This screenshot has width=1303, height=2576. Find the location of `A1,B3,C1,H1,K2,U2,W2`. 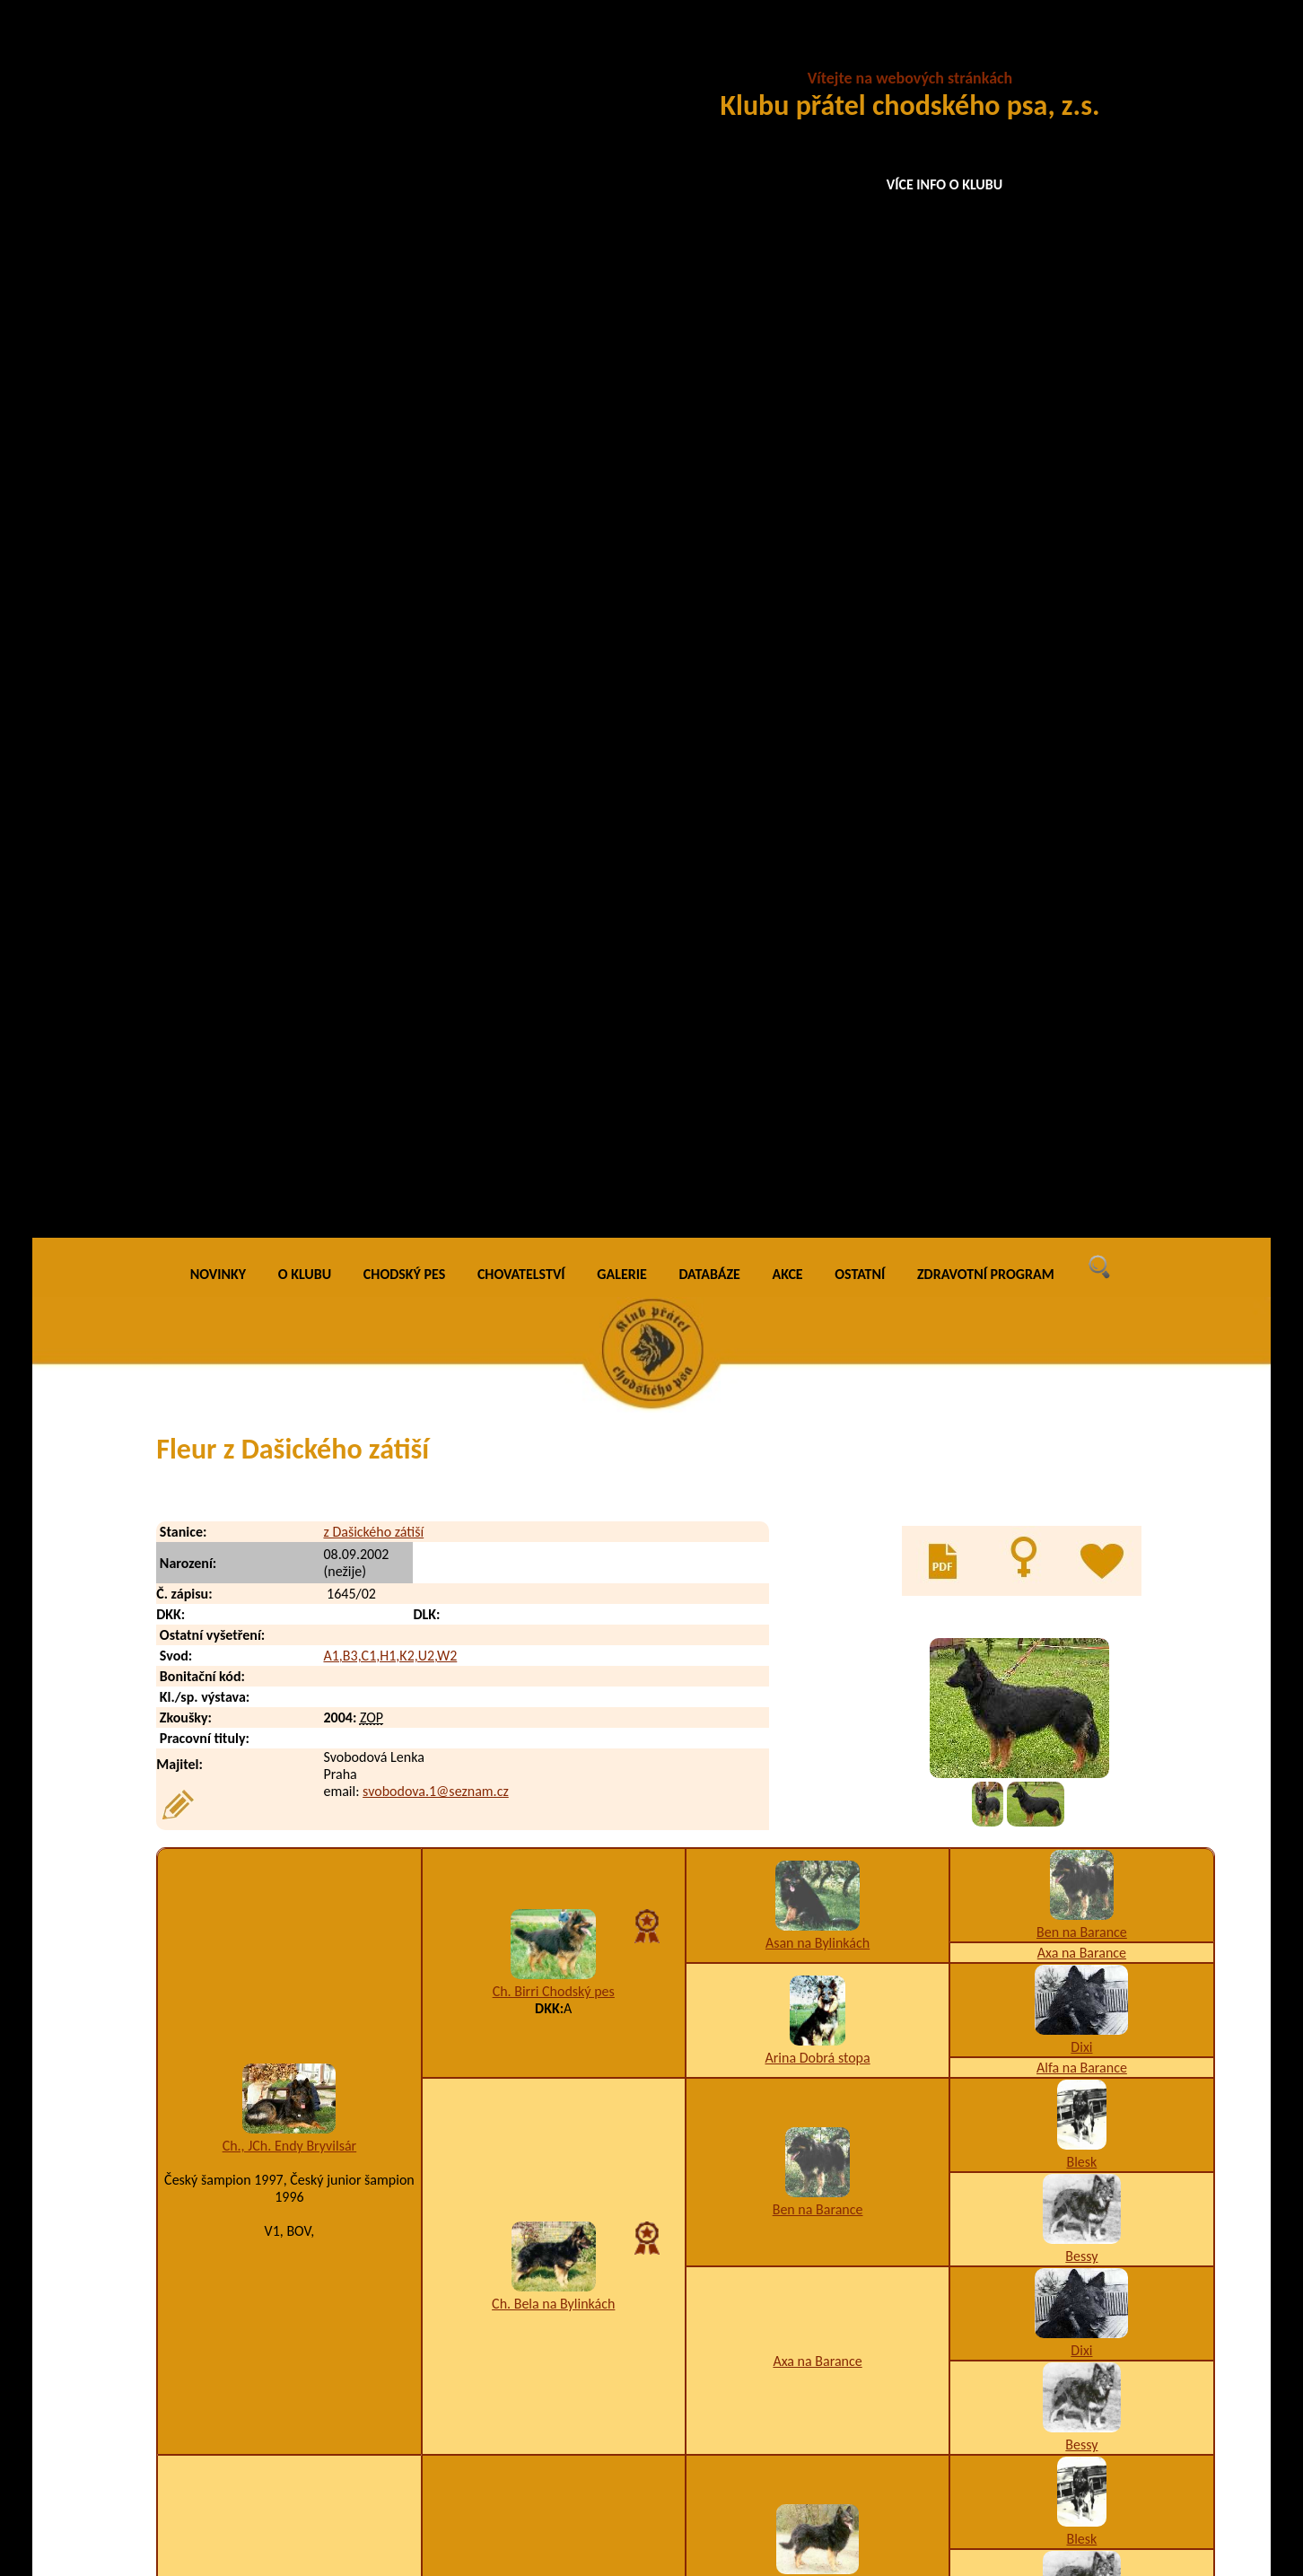

A1,B3,C1,H1,K2,U2,W2 is located at coordinates (390, 434).